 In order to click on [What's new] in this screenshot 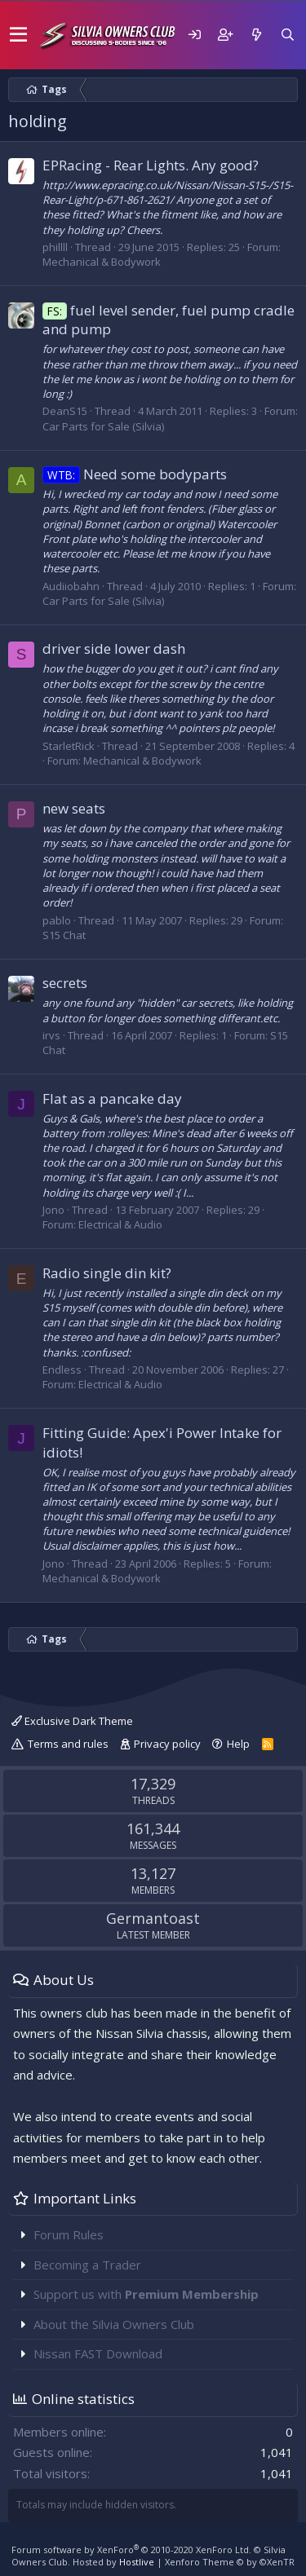, I will do `click(256, 35)`.